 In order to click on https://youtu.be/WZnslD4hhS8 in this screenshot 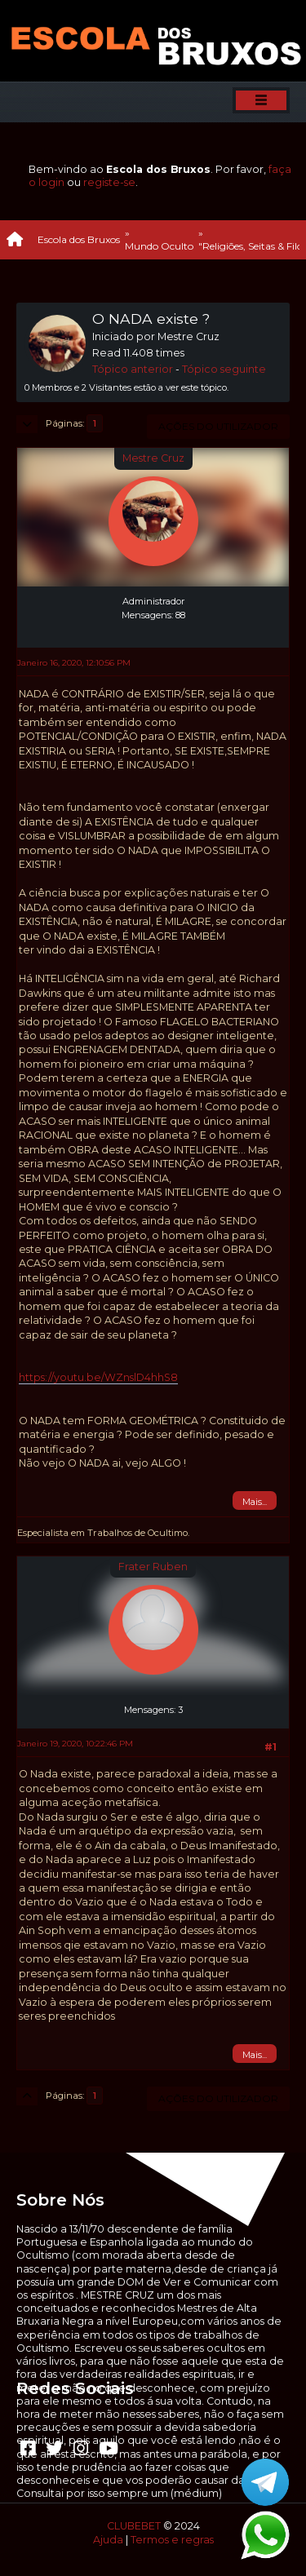, I will do `click(98, 1377)`.